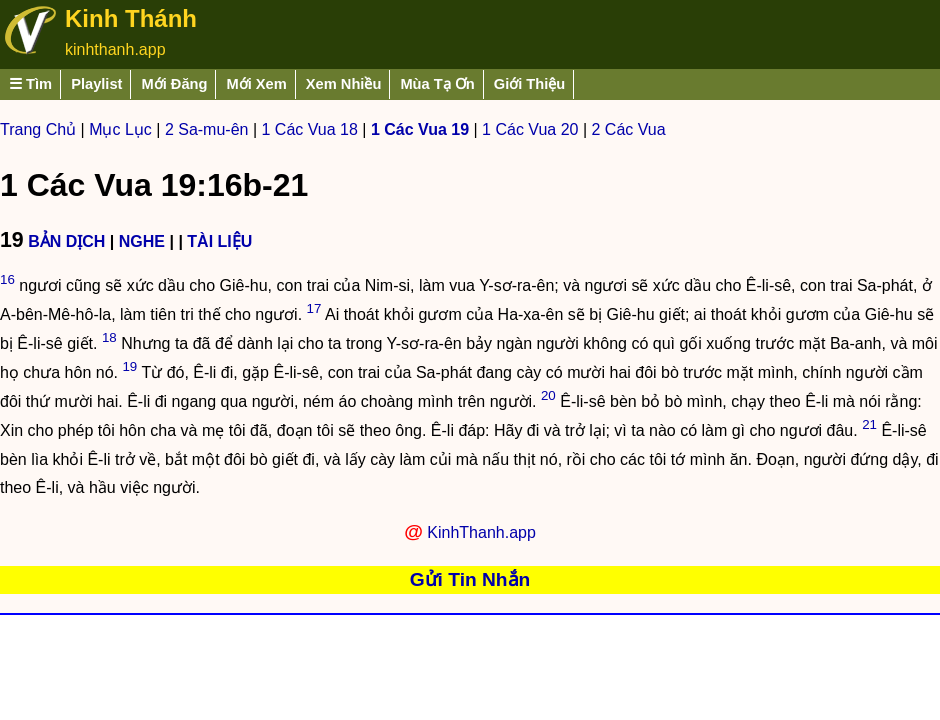 The image size is (940, 720). What do you see at coordinates (38, 129) in the screenshot?
I see `Trang Chủ` at bounding box center [38, 129].